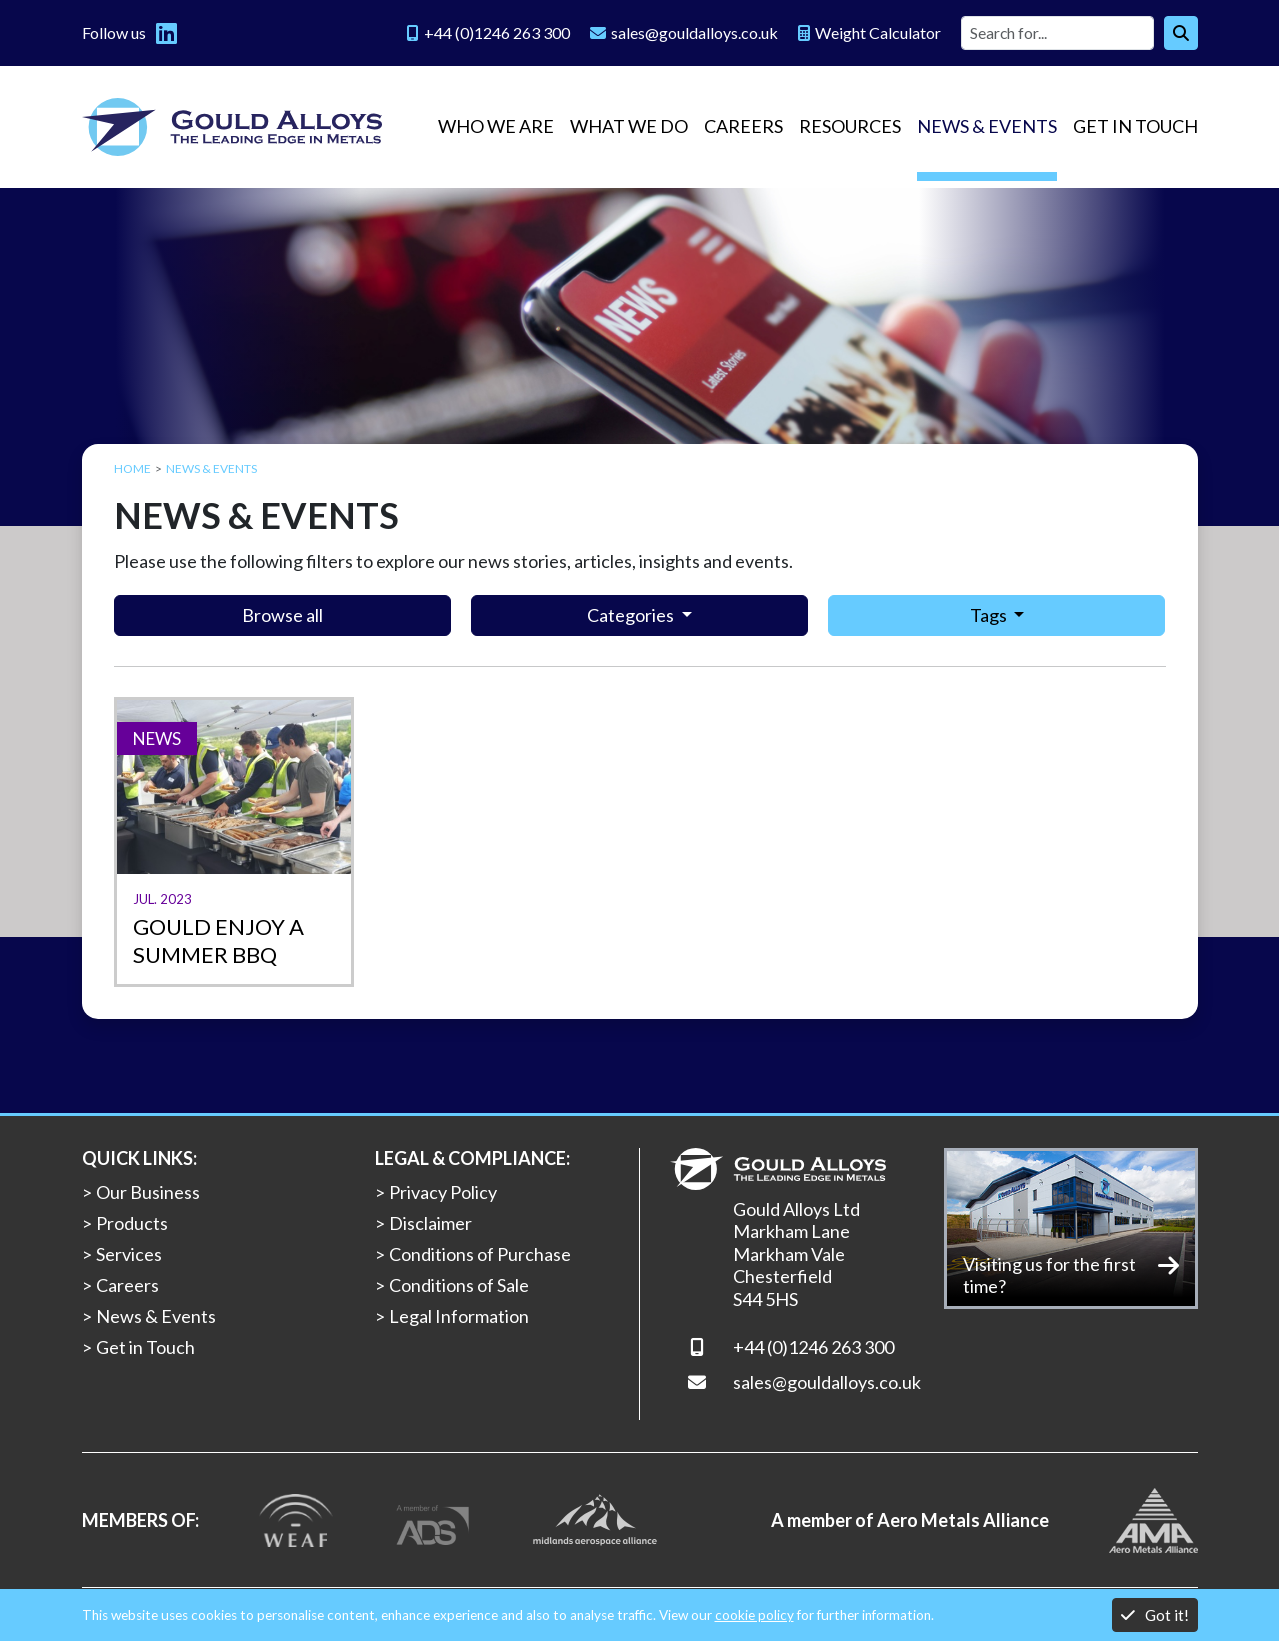 This screenshot has width=1279, height=1641. I want to click on Conditions of Sale, so click(459, 1285).